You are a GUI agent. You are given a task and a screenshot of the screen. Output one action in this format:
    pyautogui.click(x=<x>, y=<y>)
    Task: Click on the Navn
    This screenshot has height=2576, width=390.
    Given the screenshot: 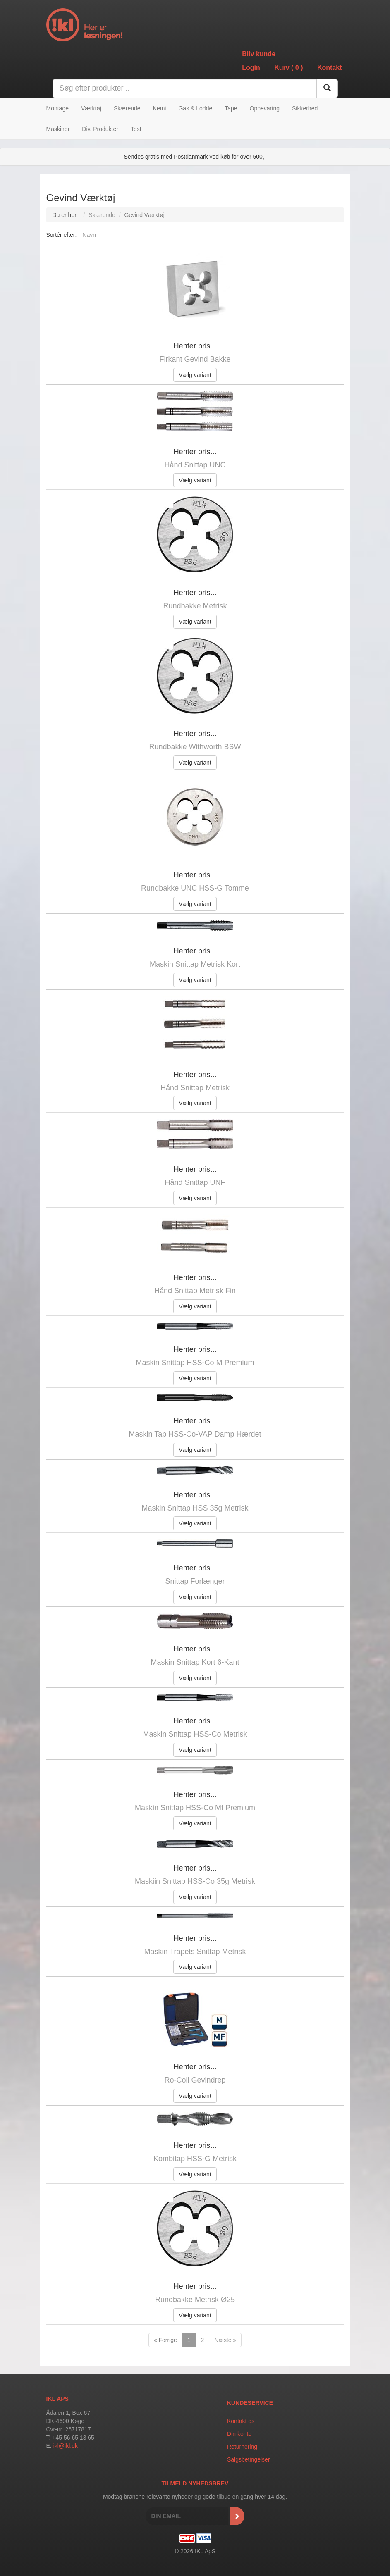 What is the action you would take?
    pyautogui.click(x=89, y=234)
    